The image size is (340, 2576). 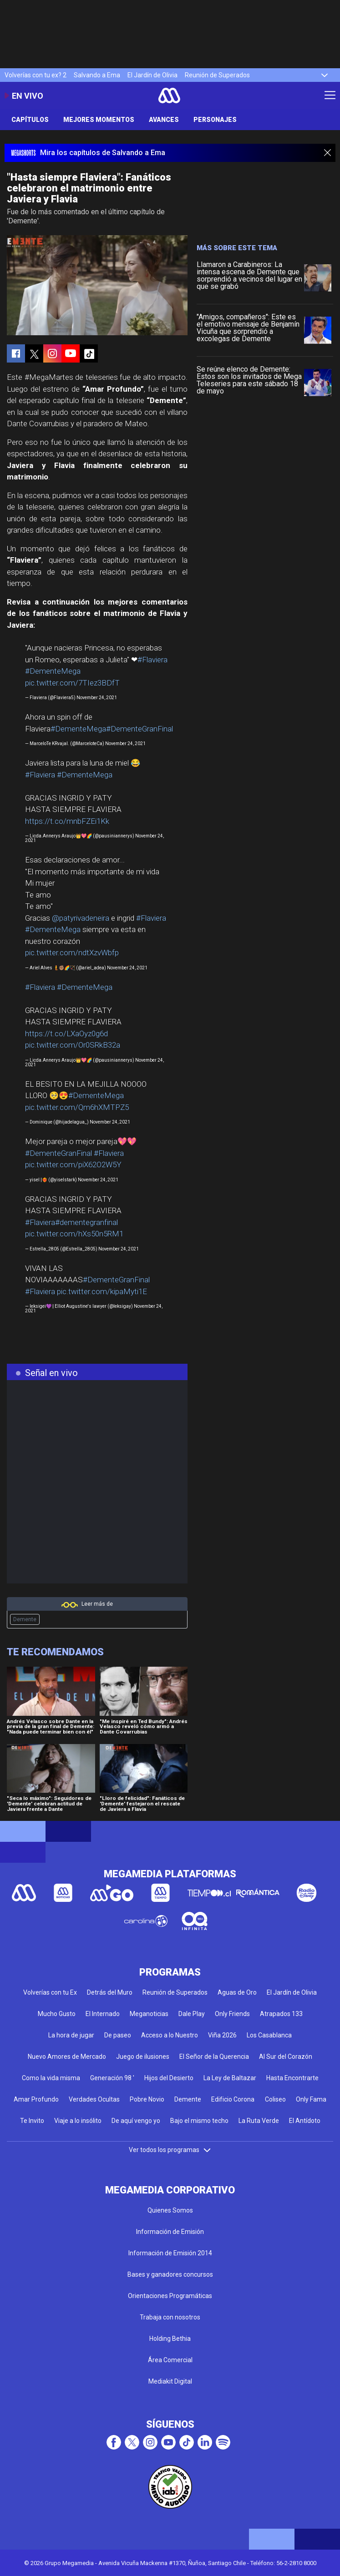 What do you see at coordinates (169, 2035) in the screenshot?
I see `Acceso a lo Nuestro` at bounding box center [169, 2035].